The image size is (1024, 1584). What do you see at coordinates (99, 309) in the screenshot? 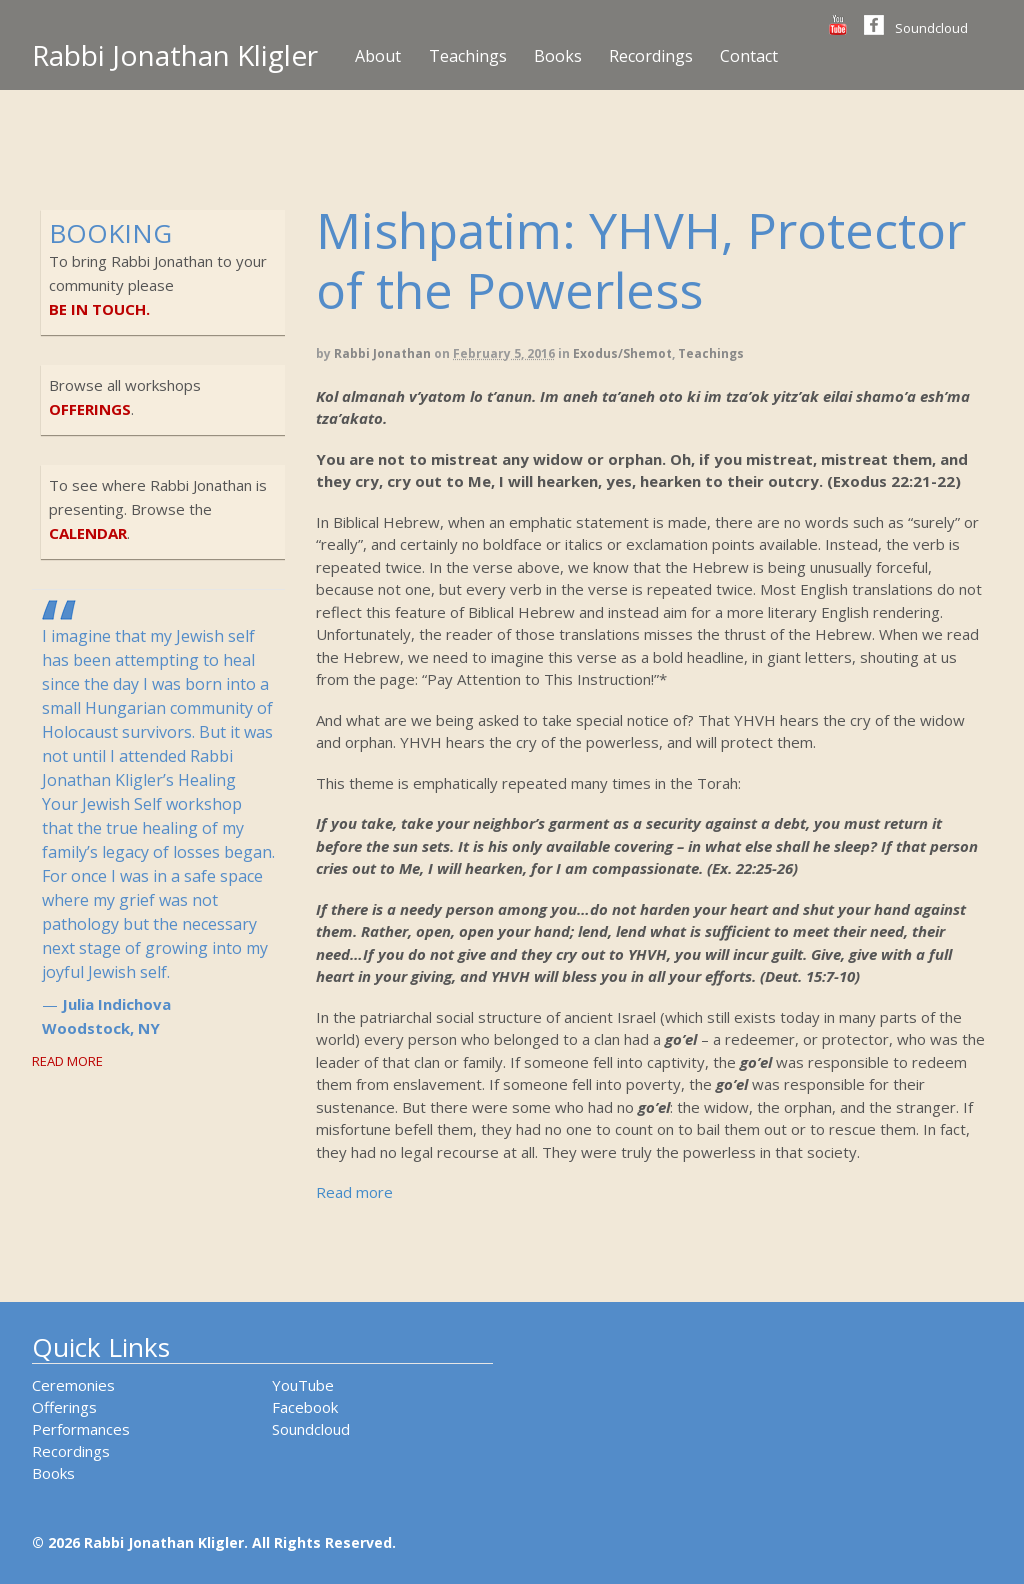
I see `be in touch.` at bounding box center [99, 309].